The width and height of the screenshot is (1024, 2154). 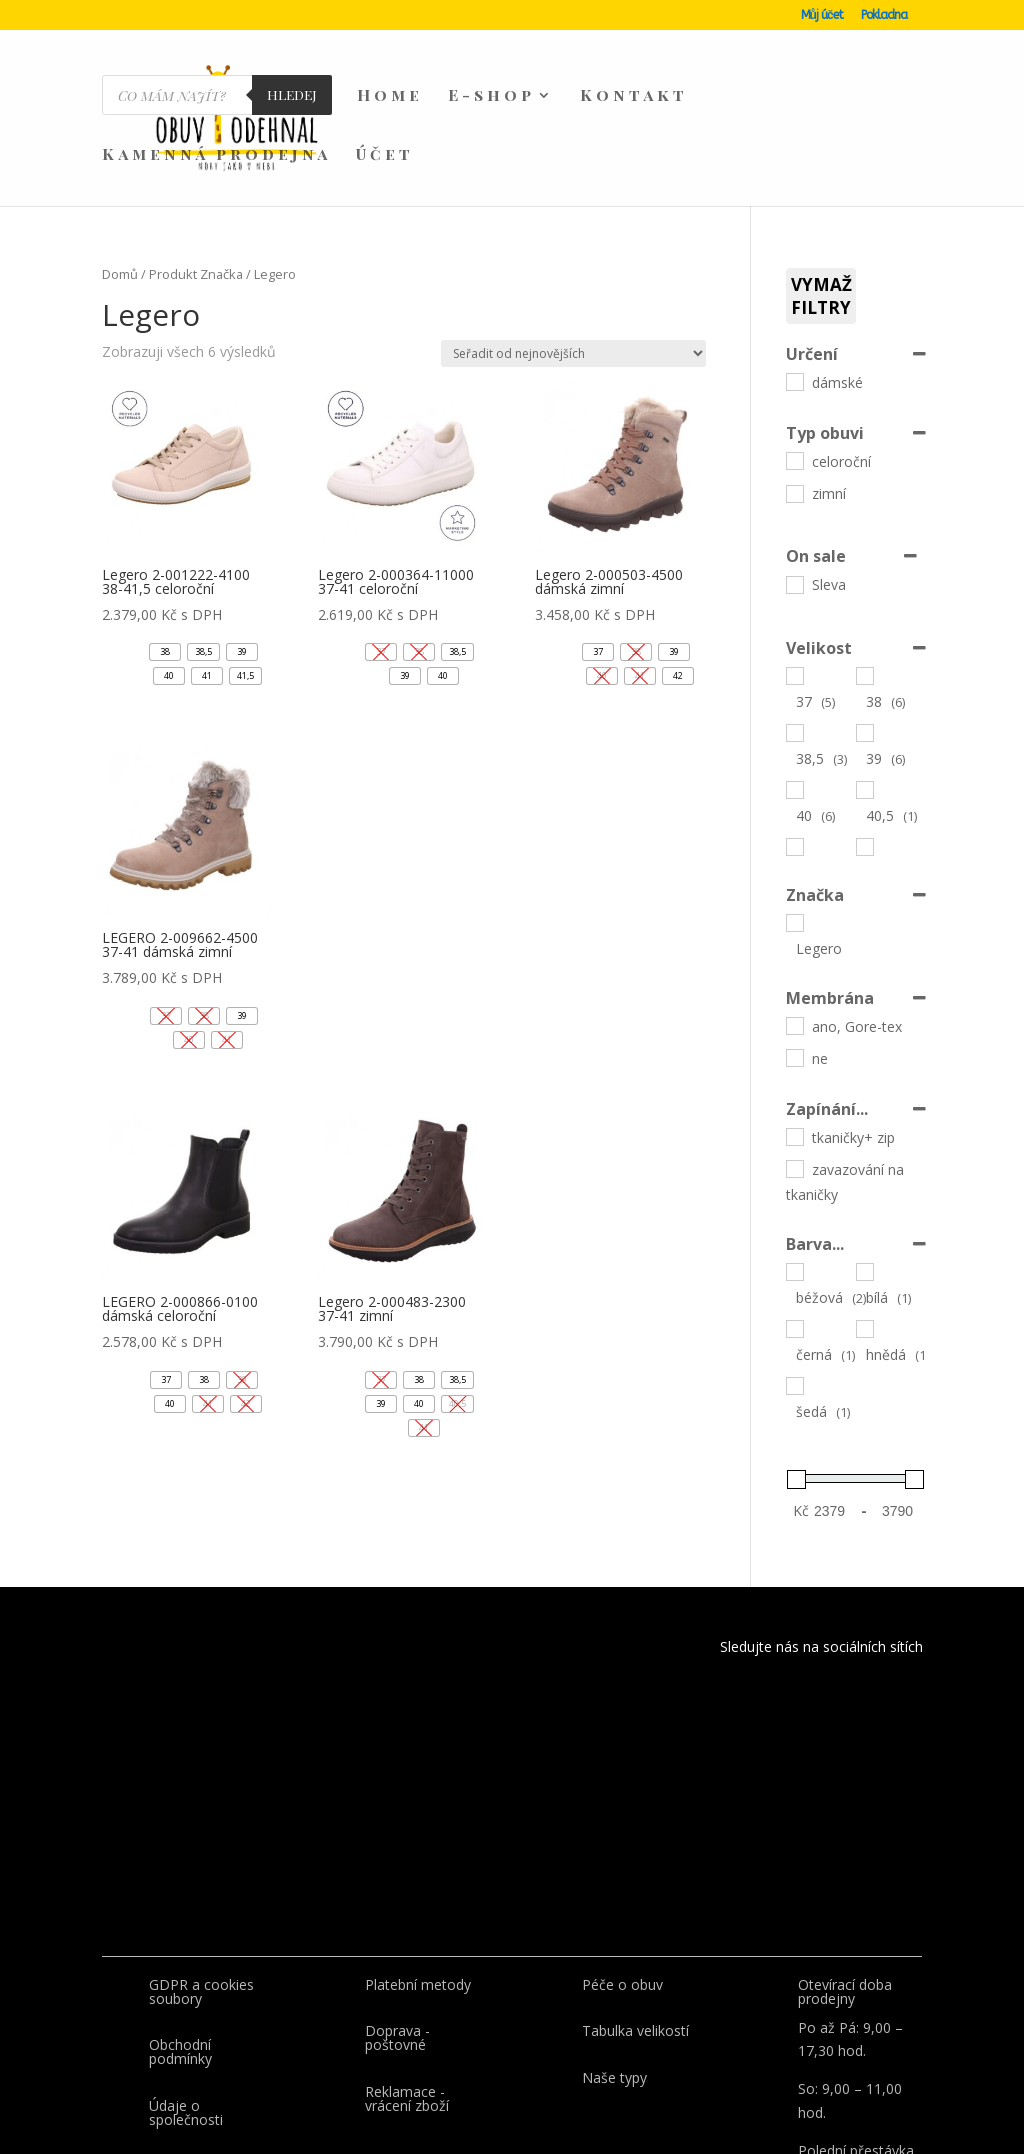 What do you see at coordinates (491, 96) in the screenshot?
I see `E-shop` at bounding box center [491, 96].